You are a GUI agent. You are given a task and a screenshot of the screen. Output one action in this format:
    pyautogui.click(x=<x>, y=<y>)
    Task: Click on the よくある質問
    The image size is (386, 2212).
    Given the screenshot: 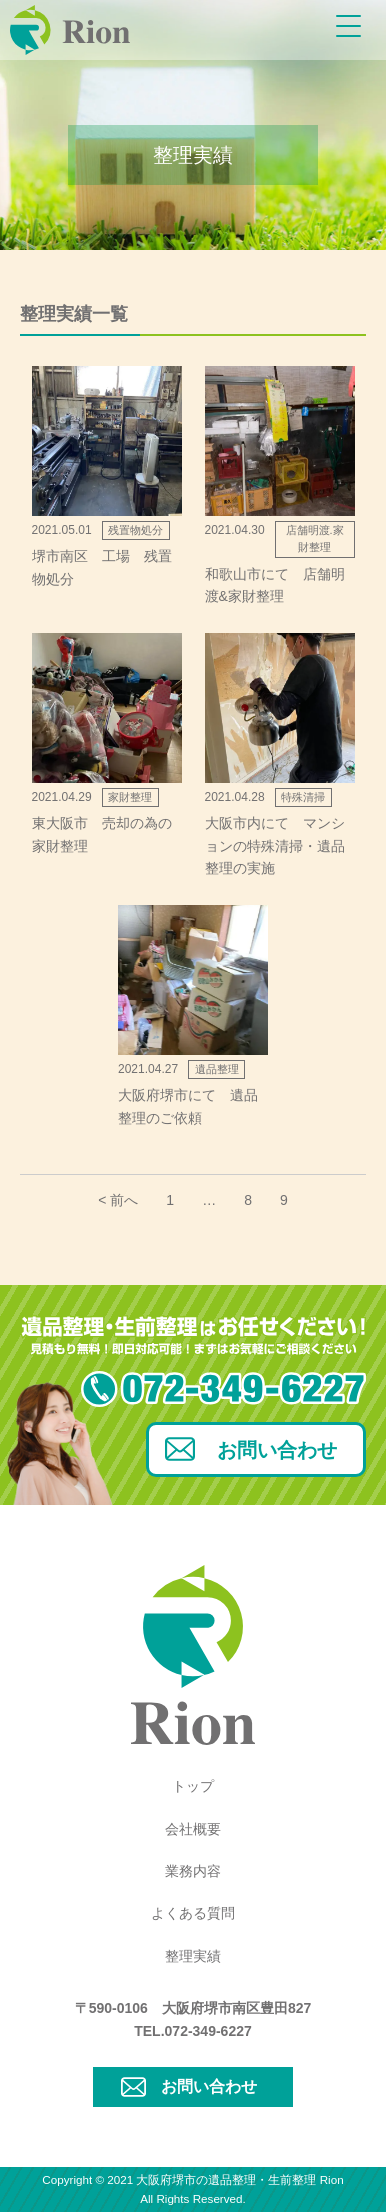 What is the action you would take?
    pyautogui.click(x=193, y=1913)
    